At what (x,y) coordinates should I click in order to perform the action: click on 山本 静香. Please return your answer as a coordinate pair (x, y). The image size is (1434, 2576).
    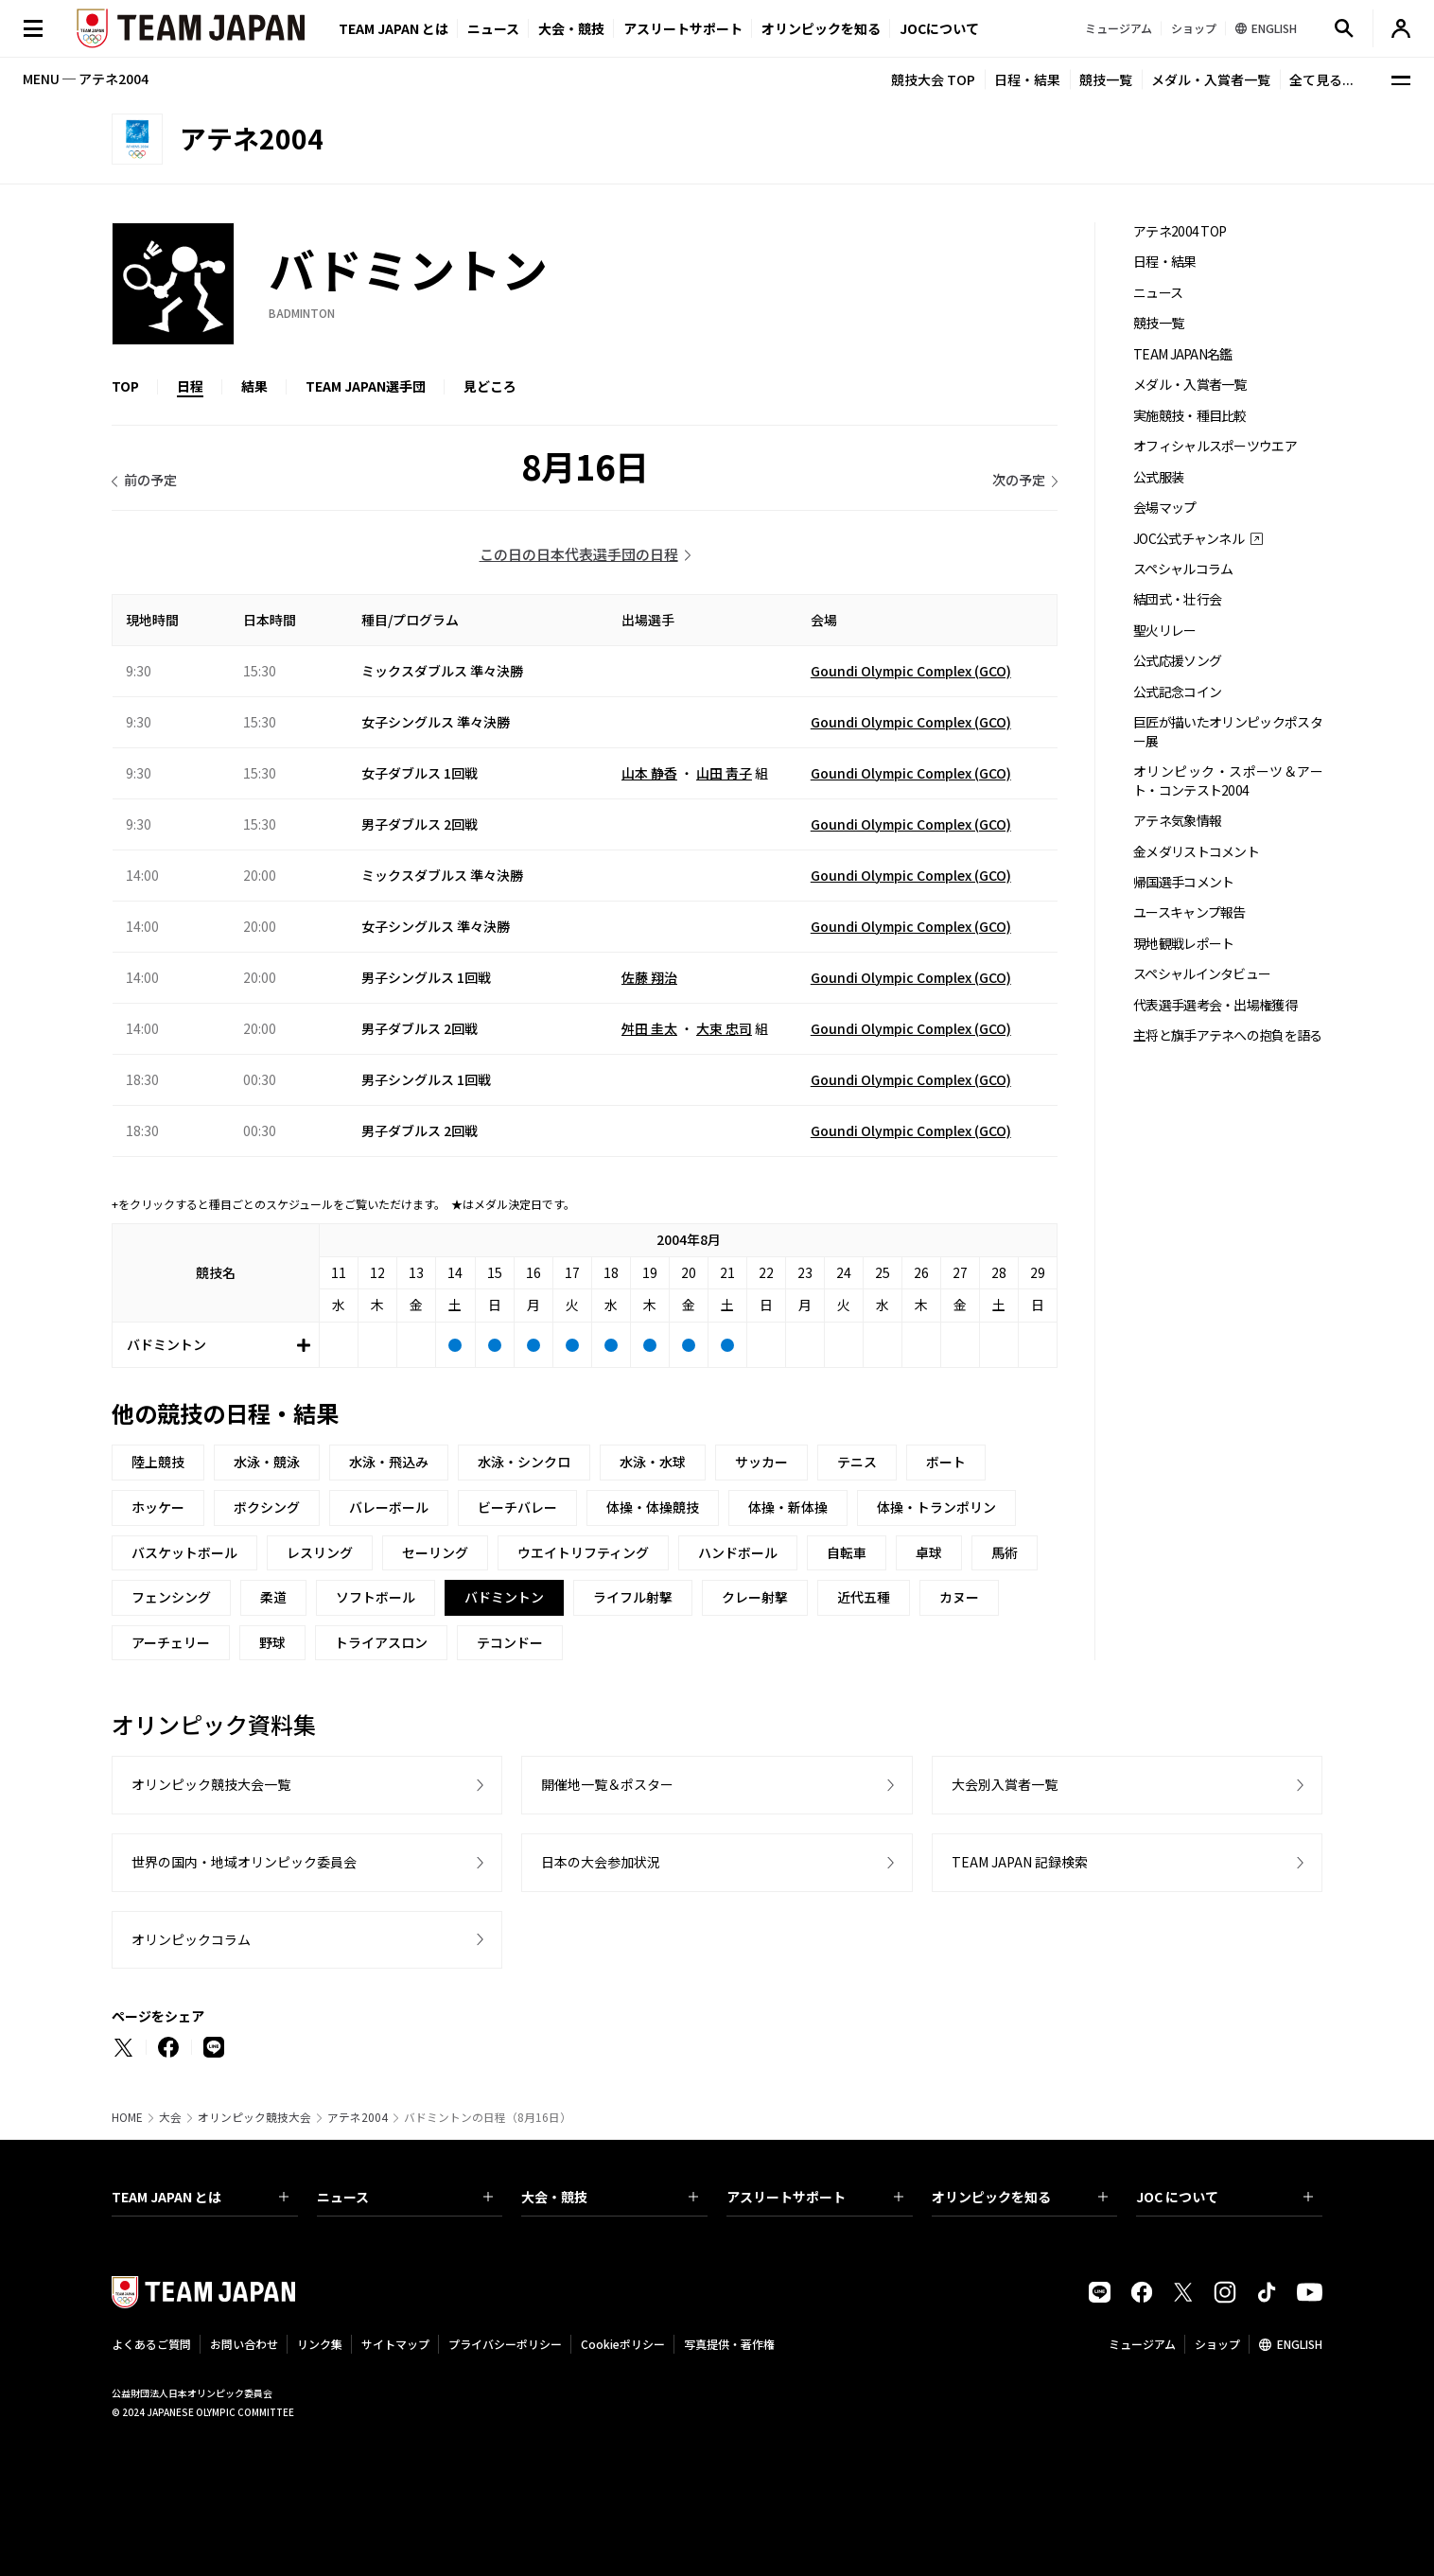
    Looking at the image, I should click on (649, 772).